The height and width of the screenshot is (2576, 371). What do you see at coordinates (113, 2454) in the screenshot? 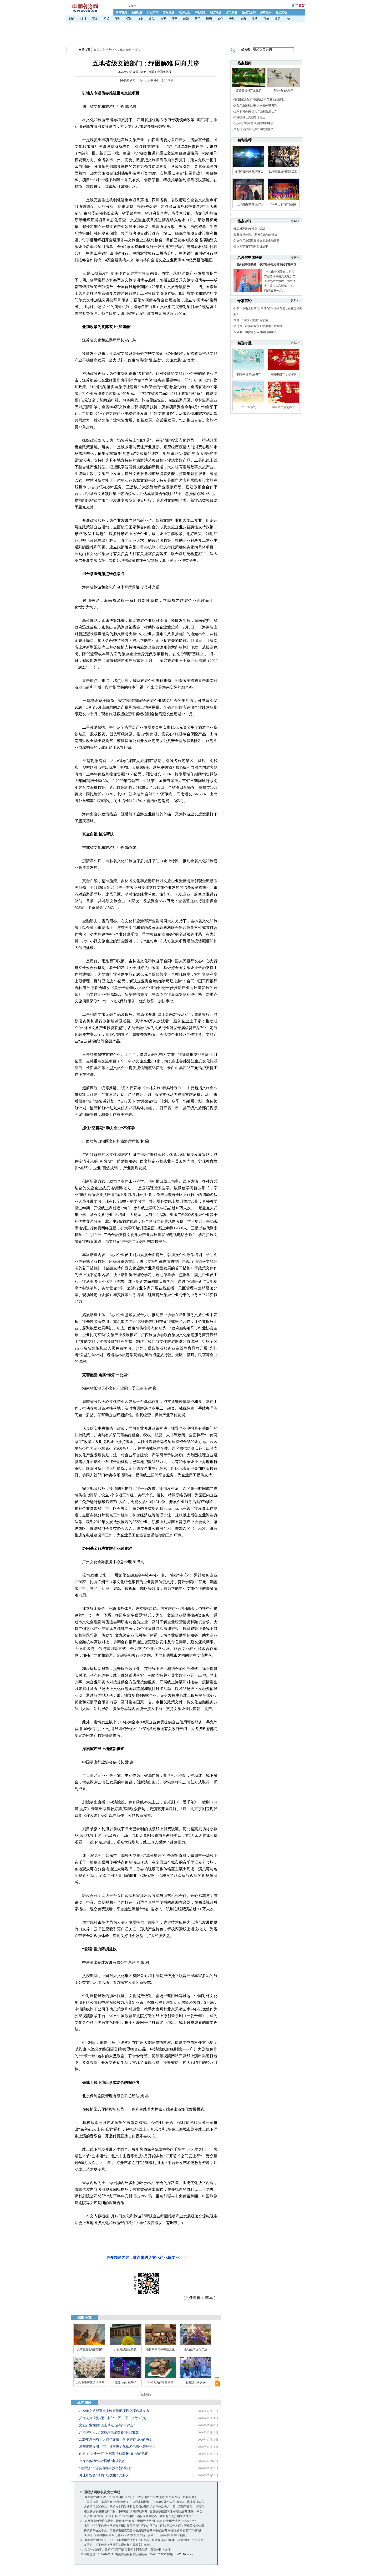
I see `山东：“六个一百”自驾游行动提升“省内游”热度` at bounding box center [113, 2454].